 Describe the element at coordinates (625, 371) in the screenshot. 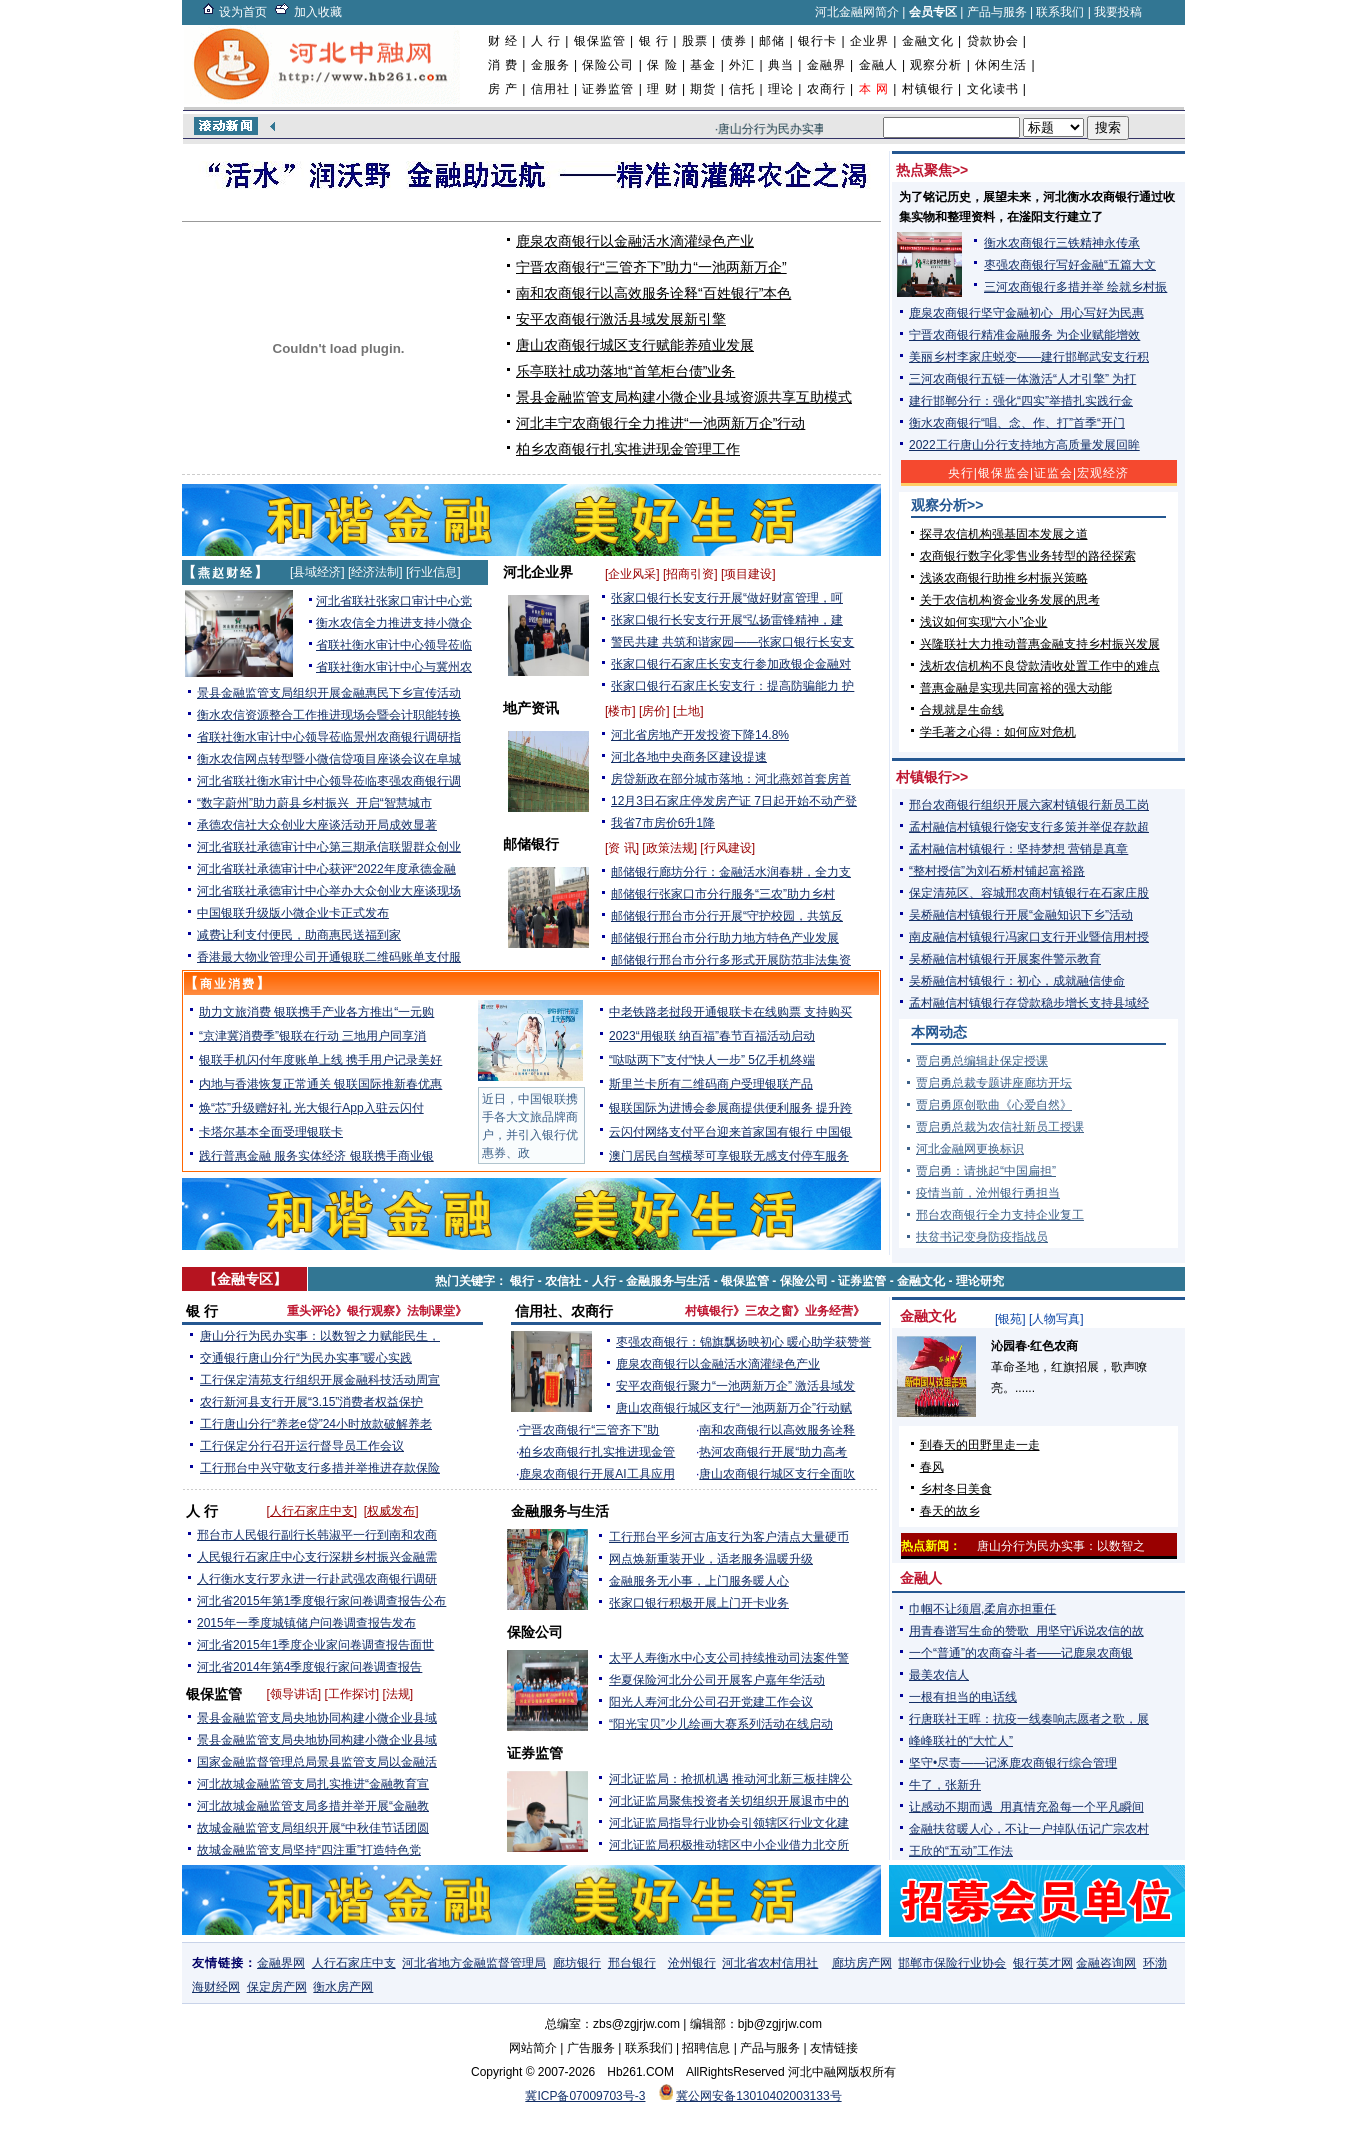

I see `乐亭联社成功落地“首笔柜台债”业务` at that location.